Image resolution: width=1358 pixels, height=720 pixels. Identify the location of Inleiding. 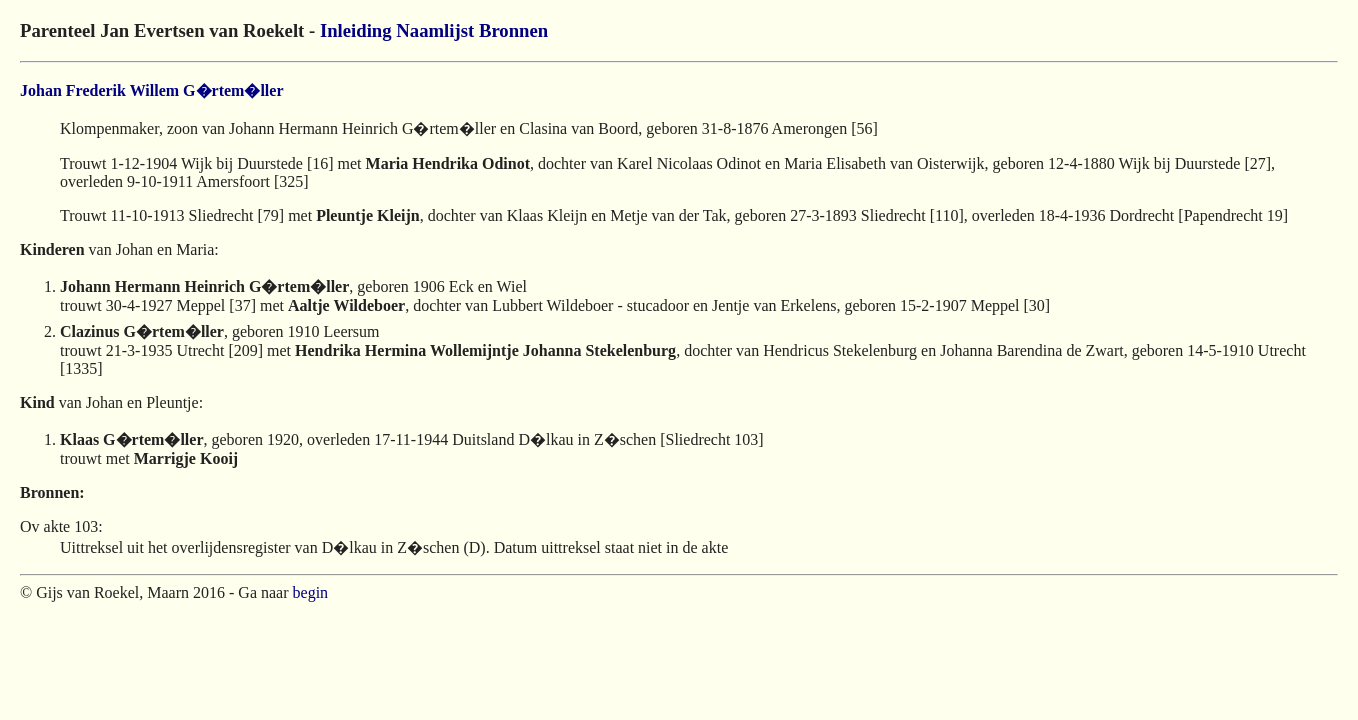
(356, 30).